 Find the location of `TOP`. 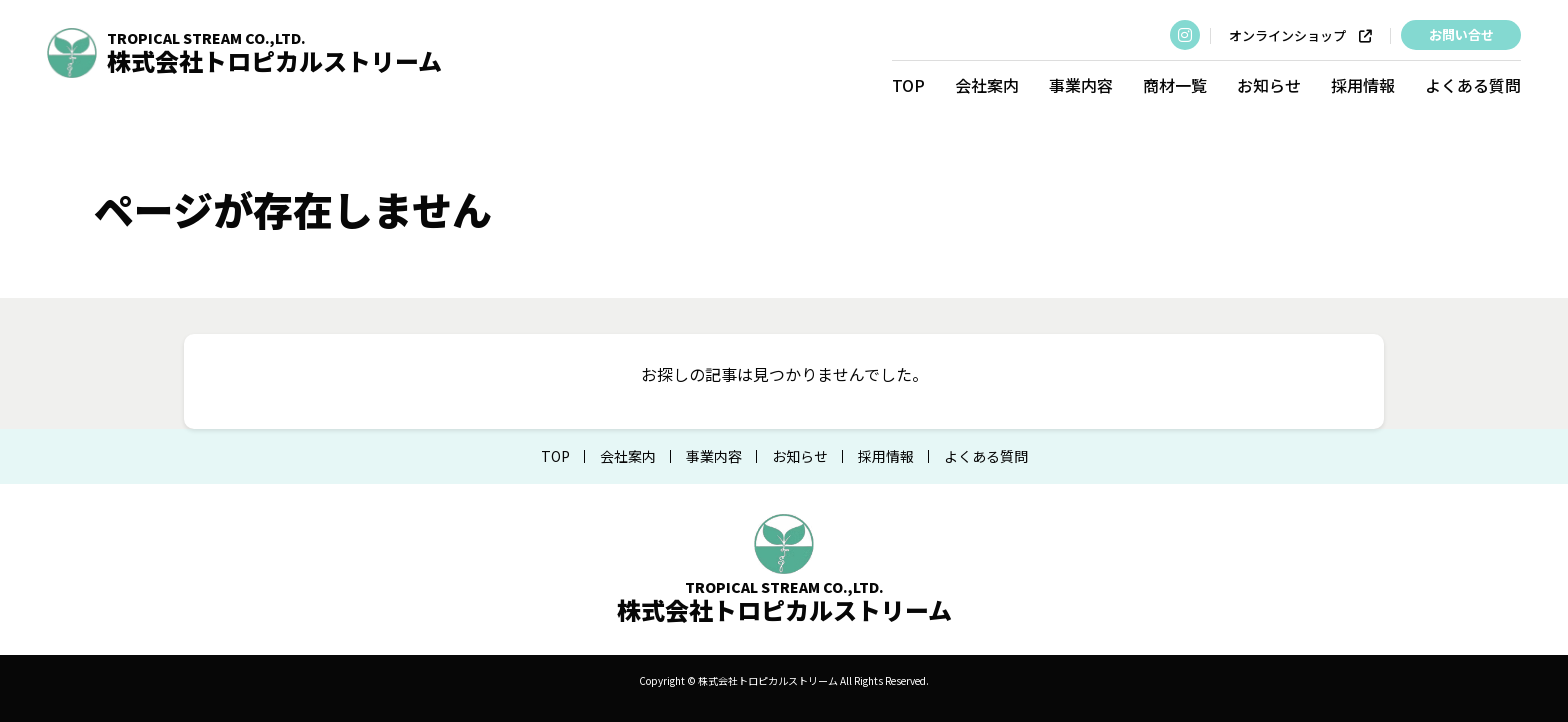

TOP is located at coordinates (908, 85).